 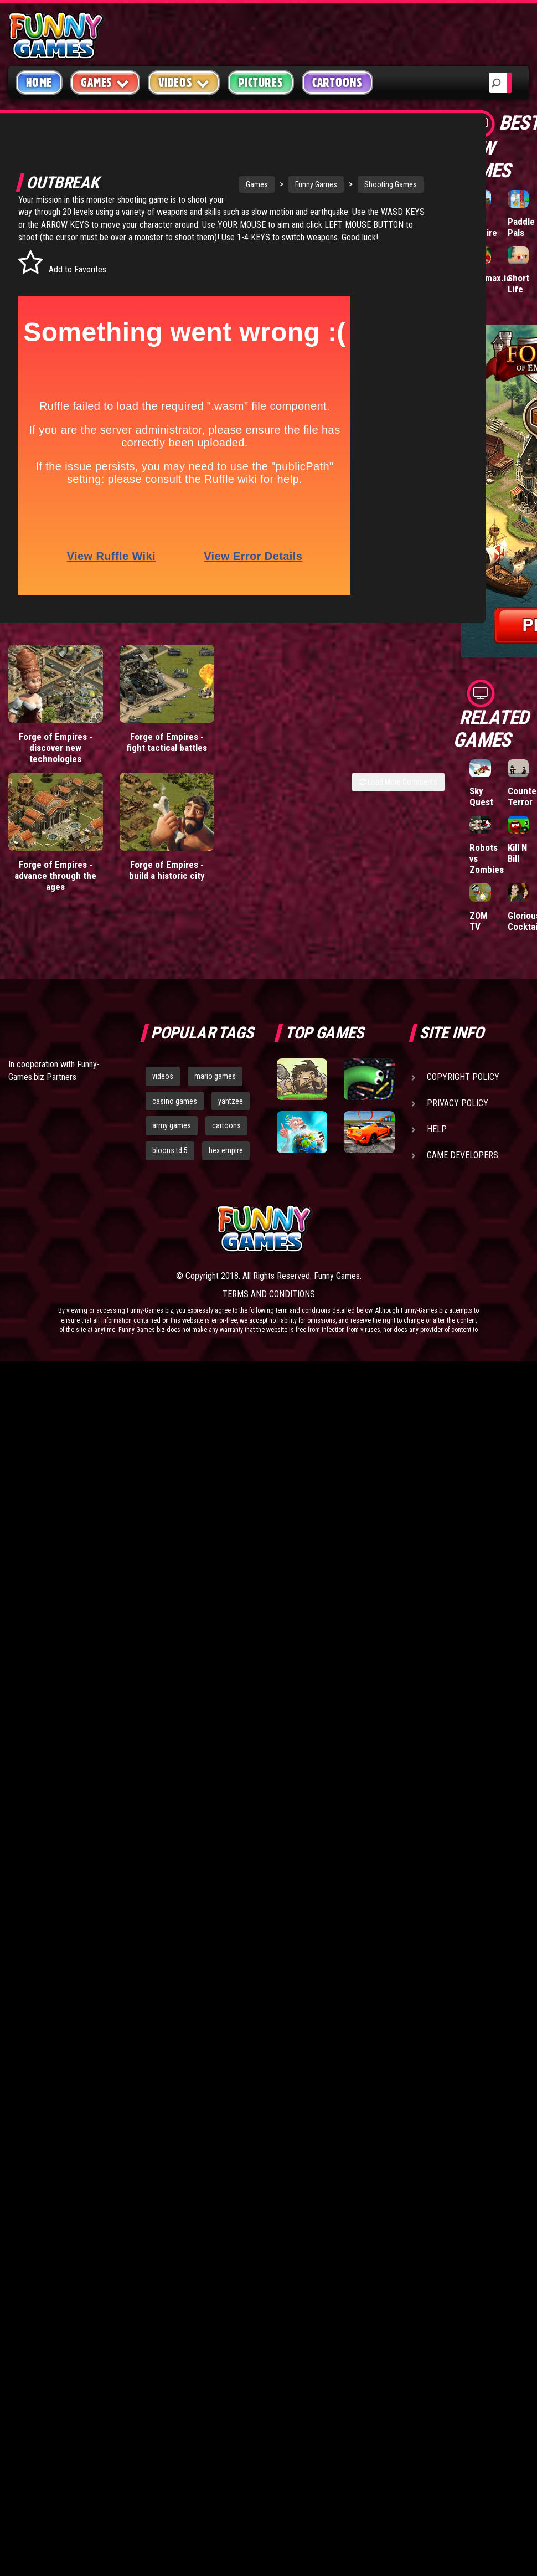 What do you see at coordinates (437, 1129) in the screenshot?
I see `Help` at bounding box center [437, 1129].